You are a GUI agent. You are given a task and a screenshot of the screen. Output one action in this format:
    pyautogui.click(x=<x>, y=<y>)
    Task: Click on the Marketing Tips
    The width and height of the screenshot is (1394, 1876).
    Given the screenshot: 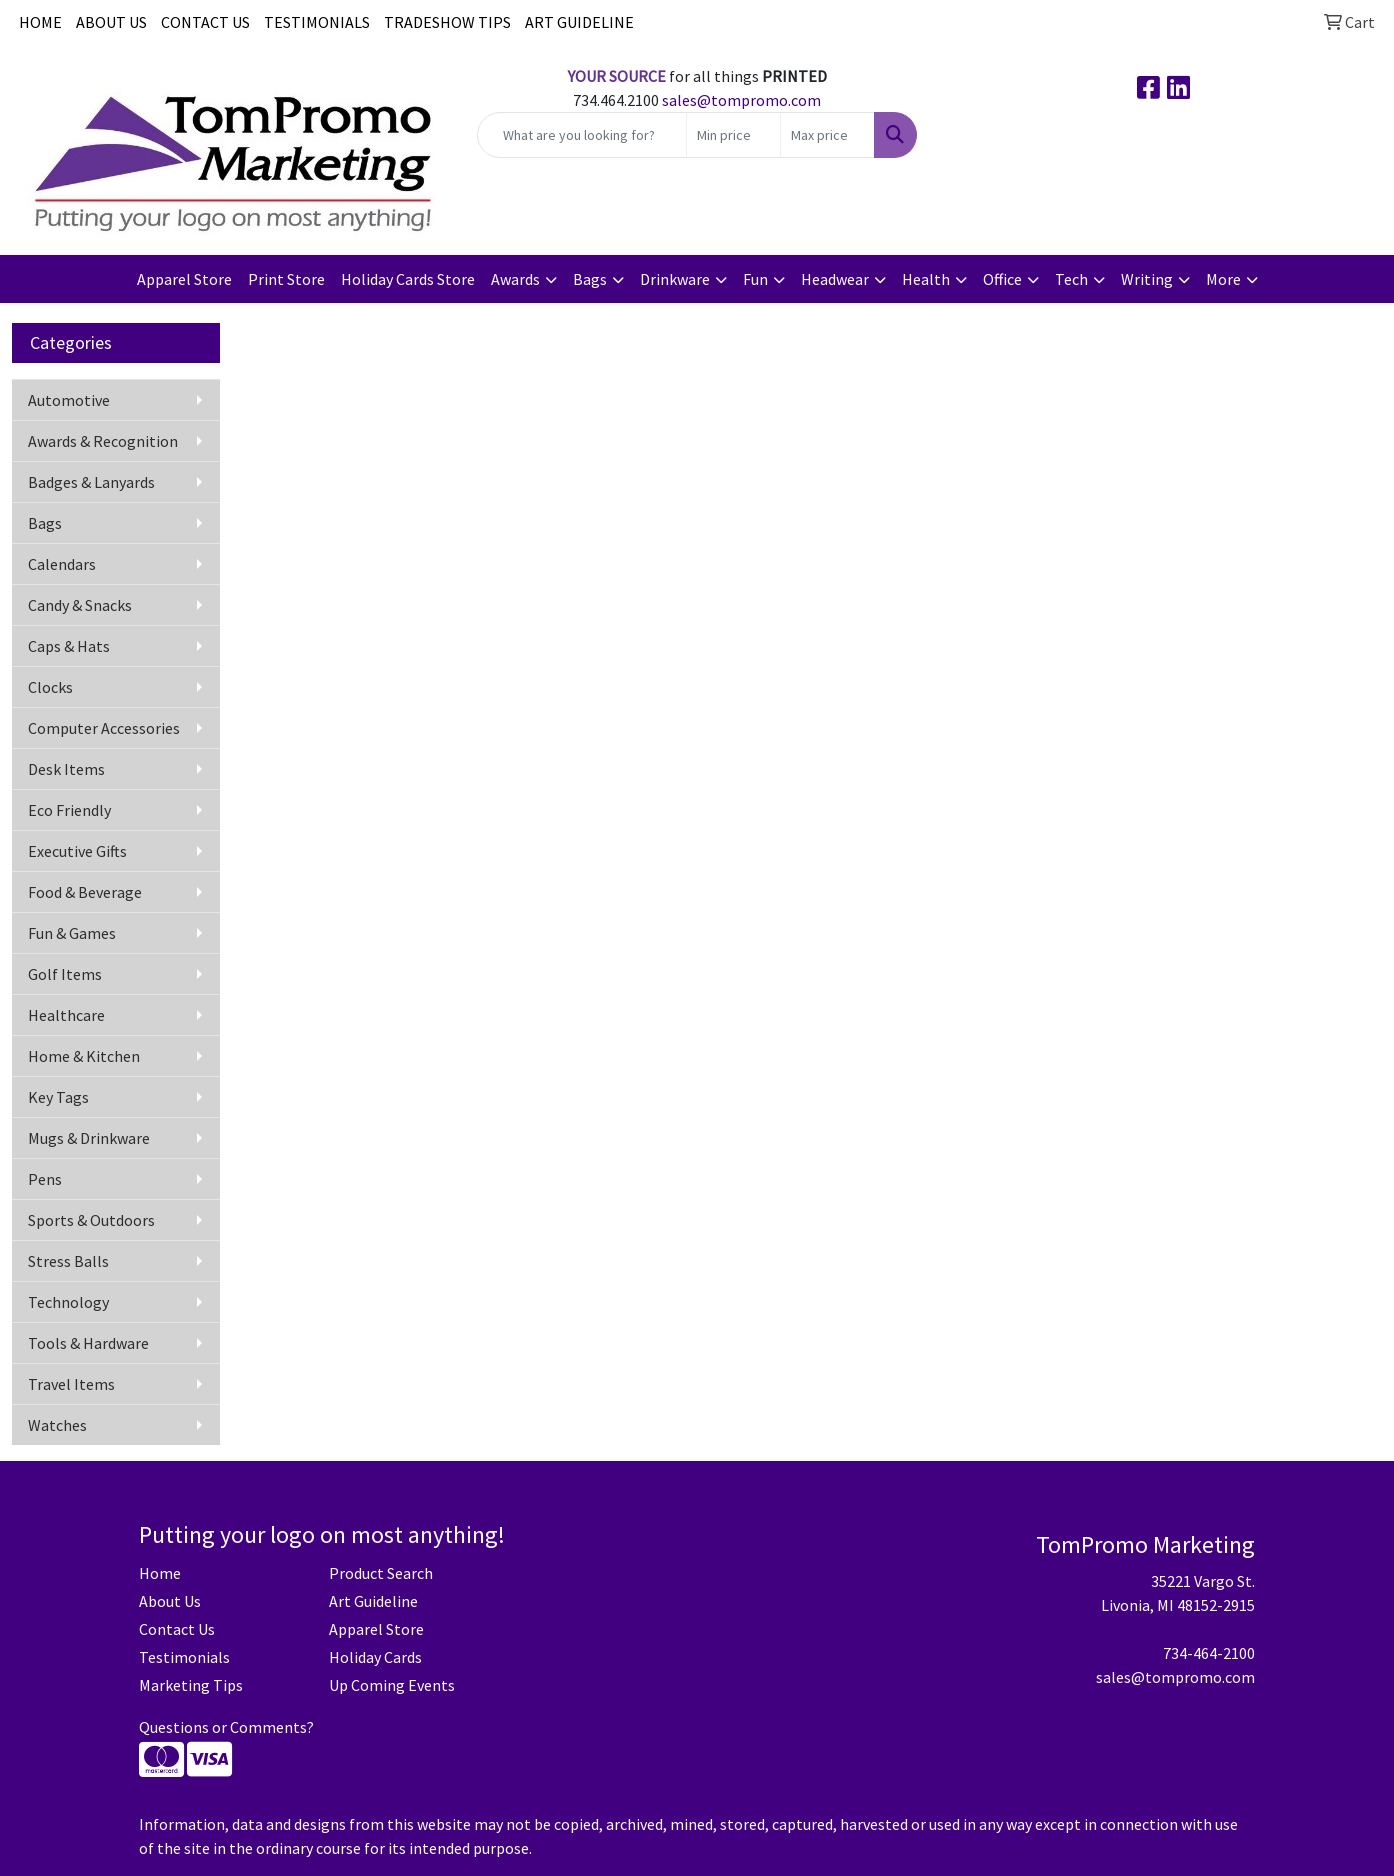 What is the action you would take?
    pyautogui.click(x=191, y=1685)
    